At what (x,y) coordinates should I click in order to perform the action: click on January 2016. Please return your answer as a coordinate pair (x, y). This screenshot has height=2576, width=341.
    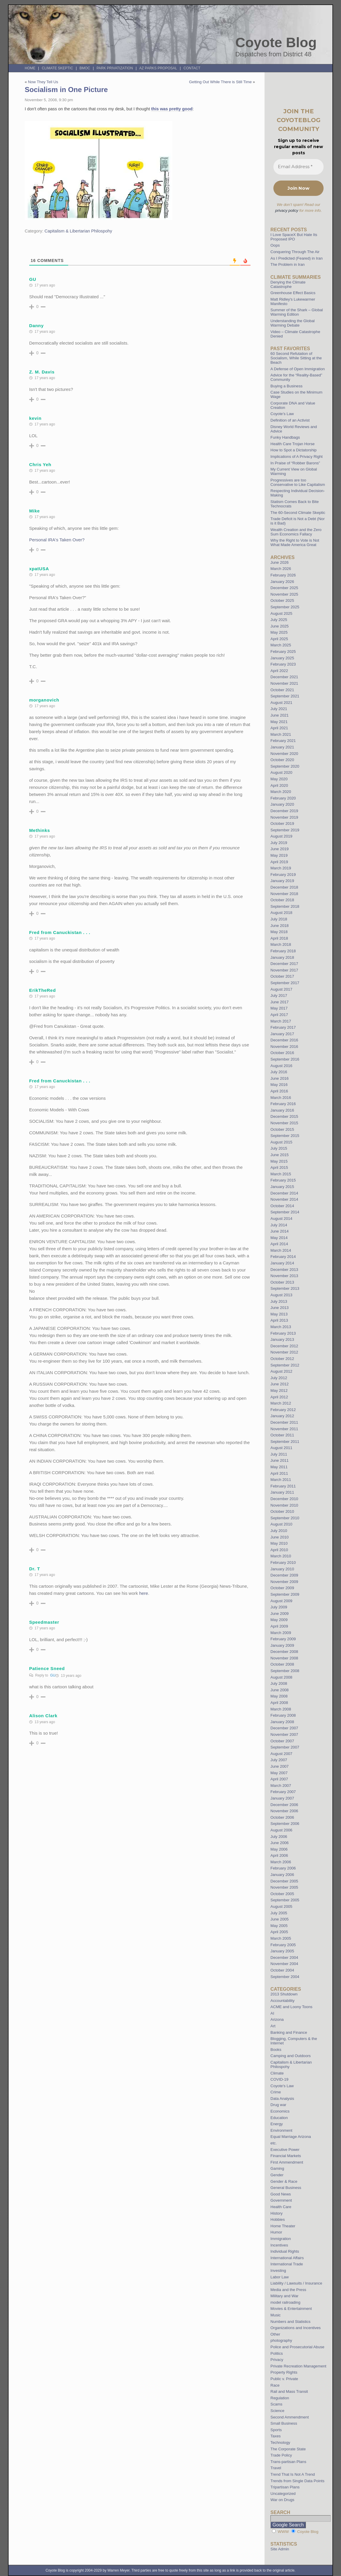
    Looking at the image, I should click on (282, 1110).